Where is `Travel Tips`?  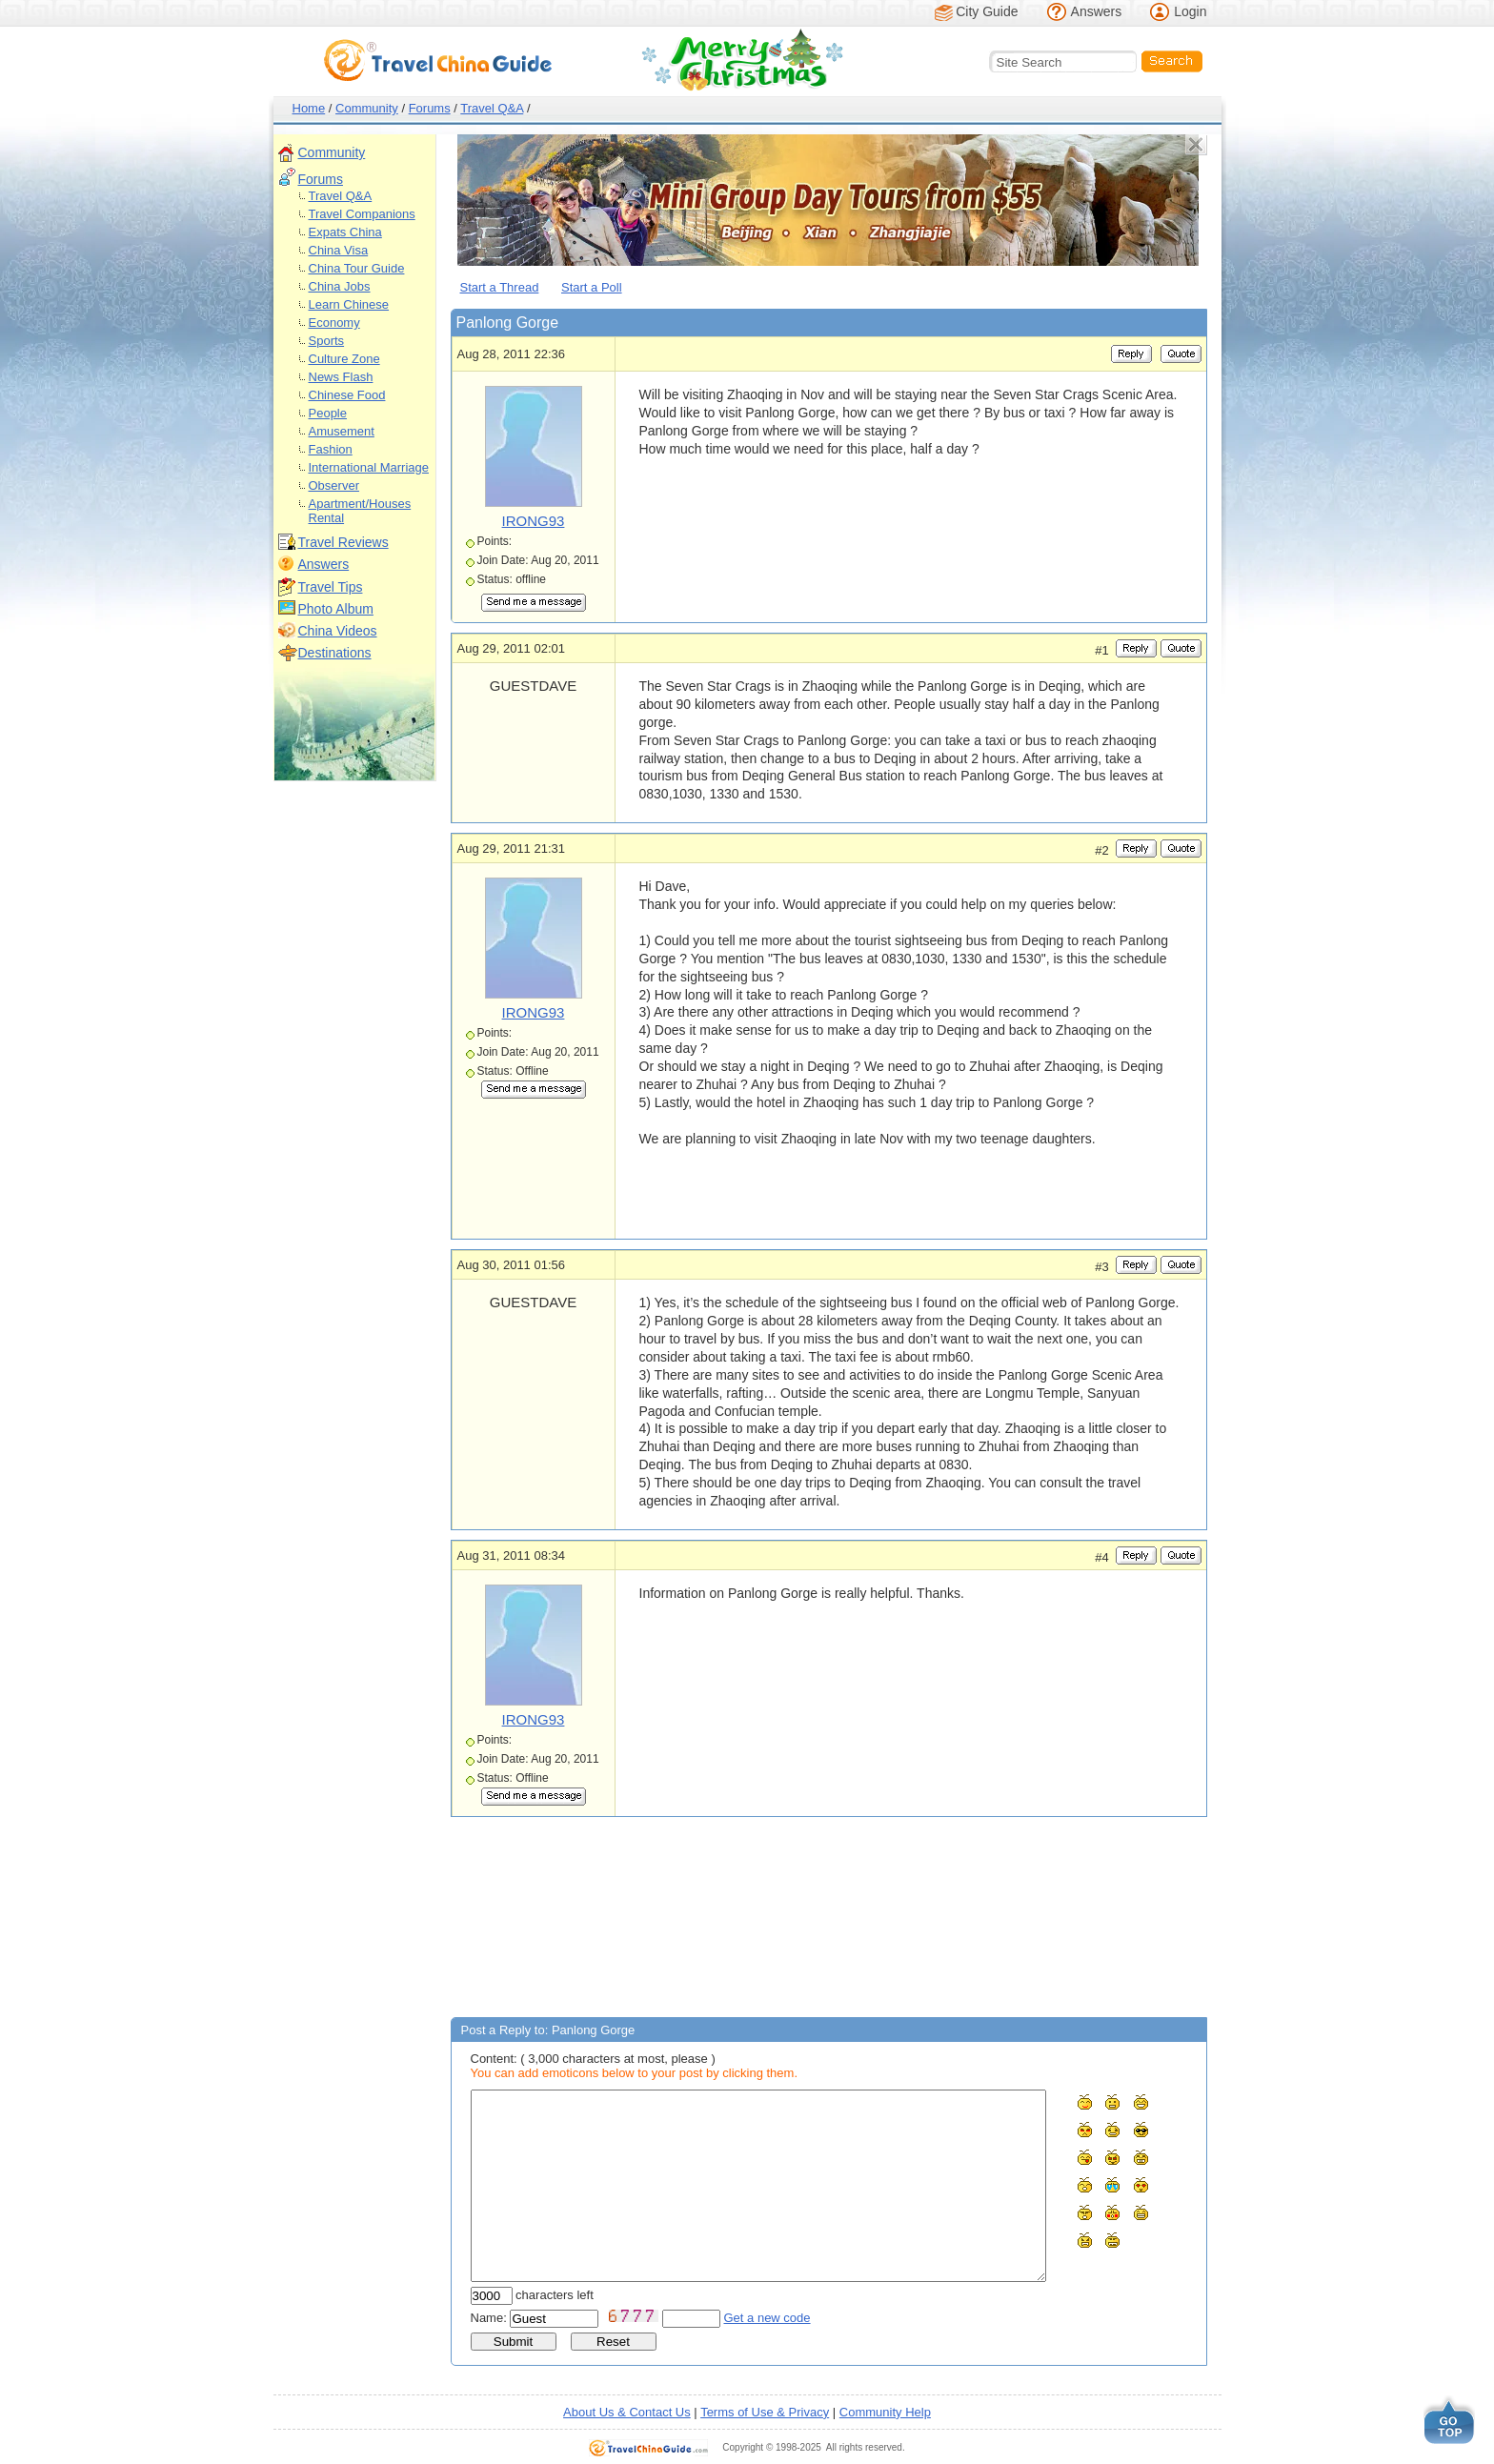
Travel Tips is located at coordinates (330, 587).